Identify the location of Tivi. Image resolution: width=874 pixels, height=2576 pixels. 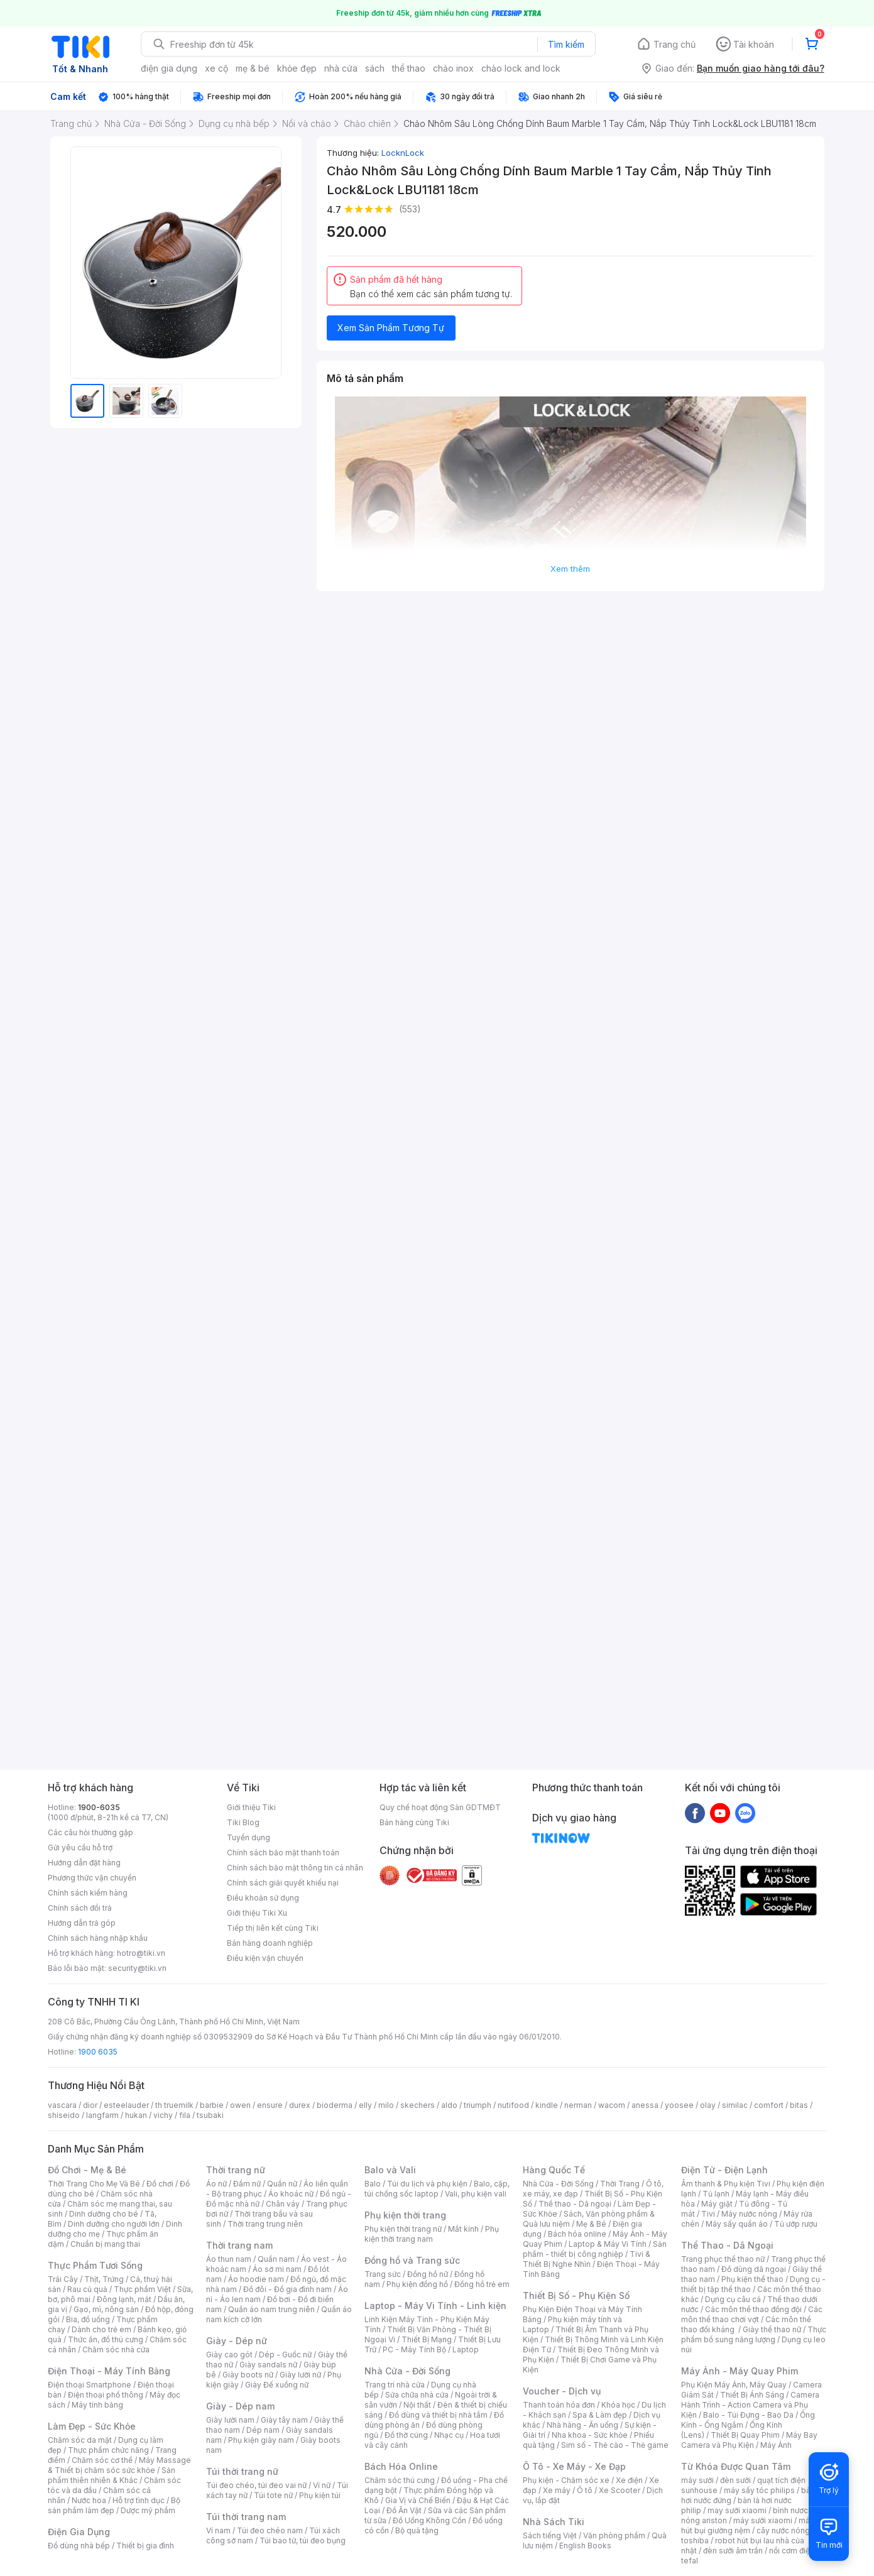
(708, 2214).